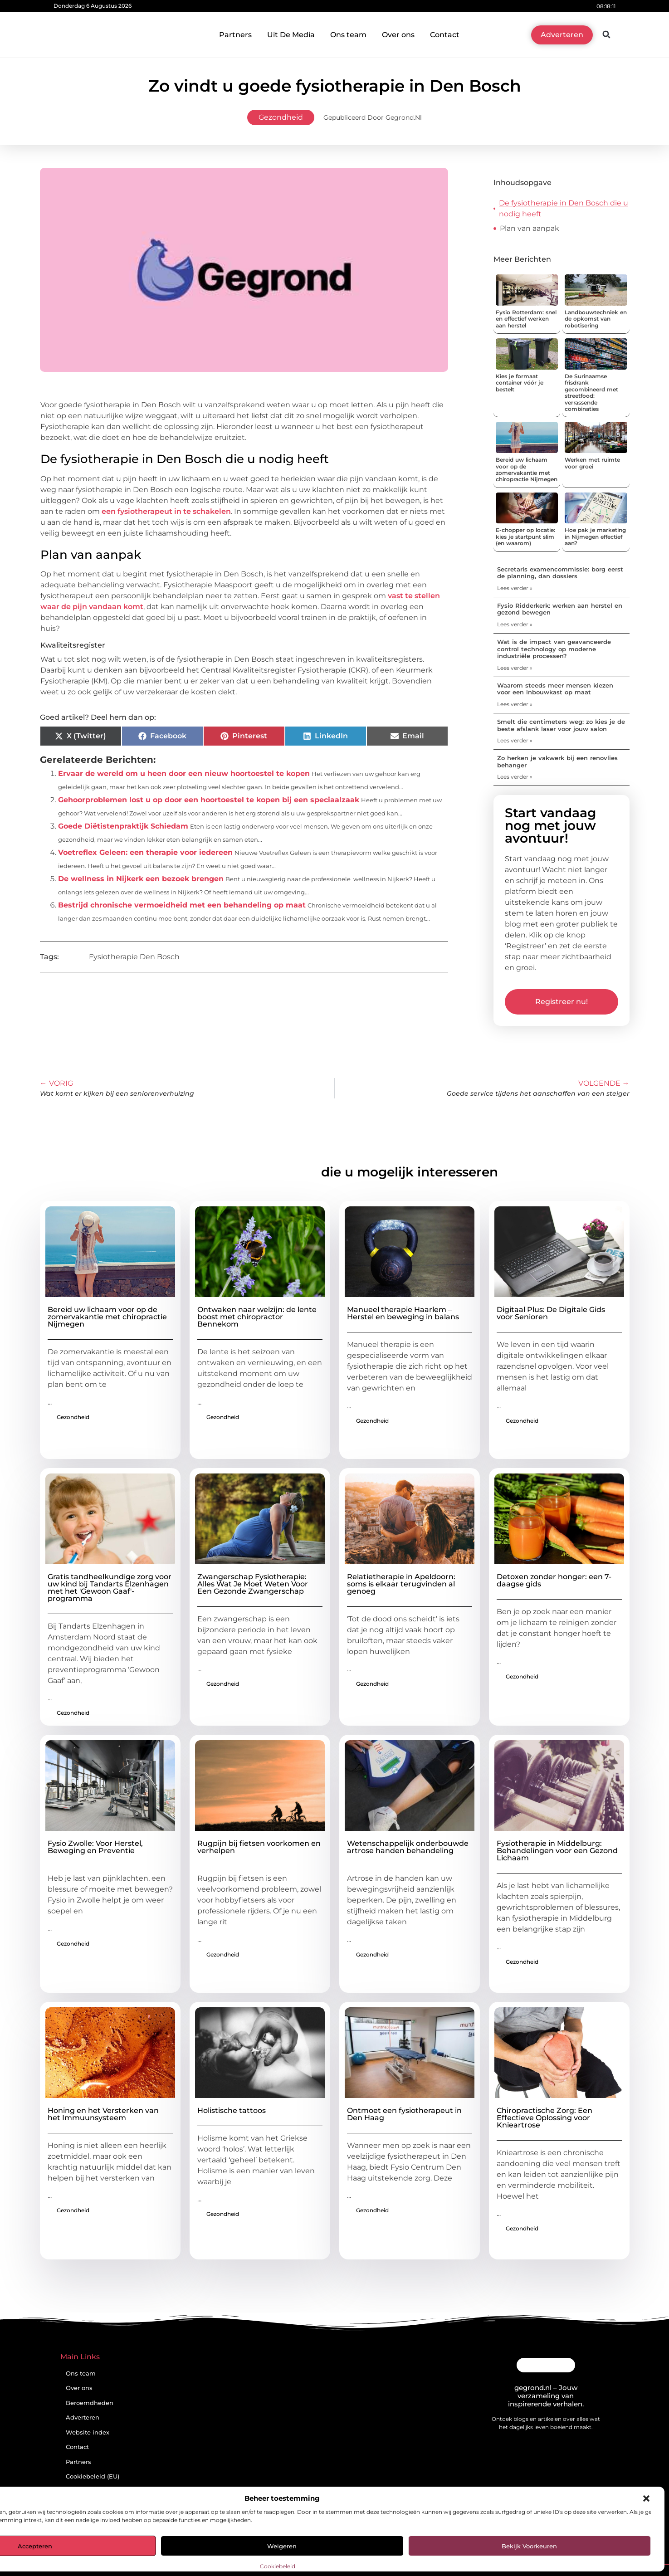 The image size is (669, 2576). I want to click on Chiropractische Zorg: Een Effectieve Oplossing voor Knieartrose, so click(544, 2117).